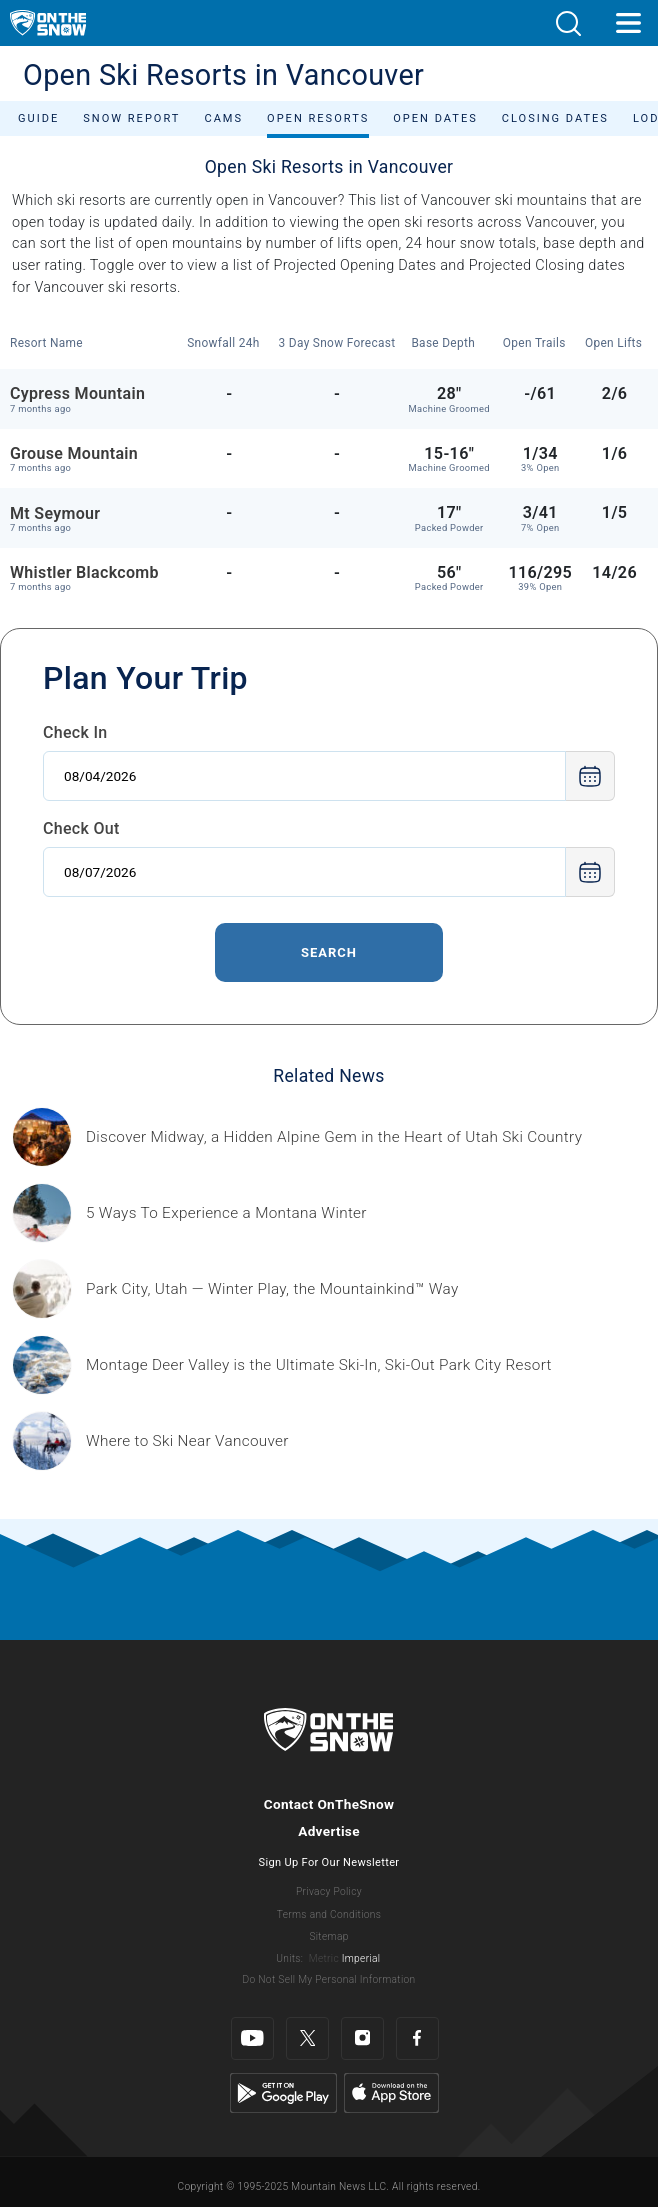 The width and height of the screenshot is (658, 2207). Describe the element at coordinates (329, 1804) in the screenshot. I see `Contact OnTheSnow` at that location.